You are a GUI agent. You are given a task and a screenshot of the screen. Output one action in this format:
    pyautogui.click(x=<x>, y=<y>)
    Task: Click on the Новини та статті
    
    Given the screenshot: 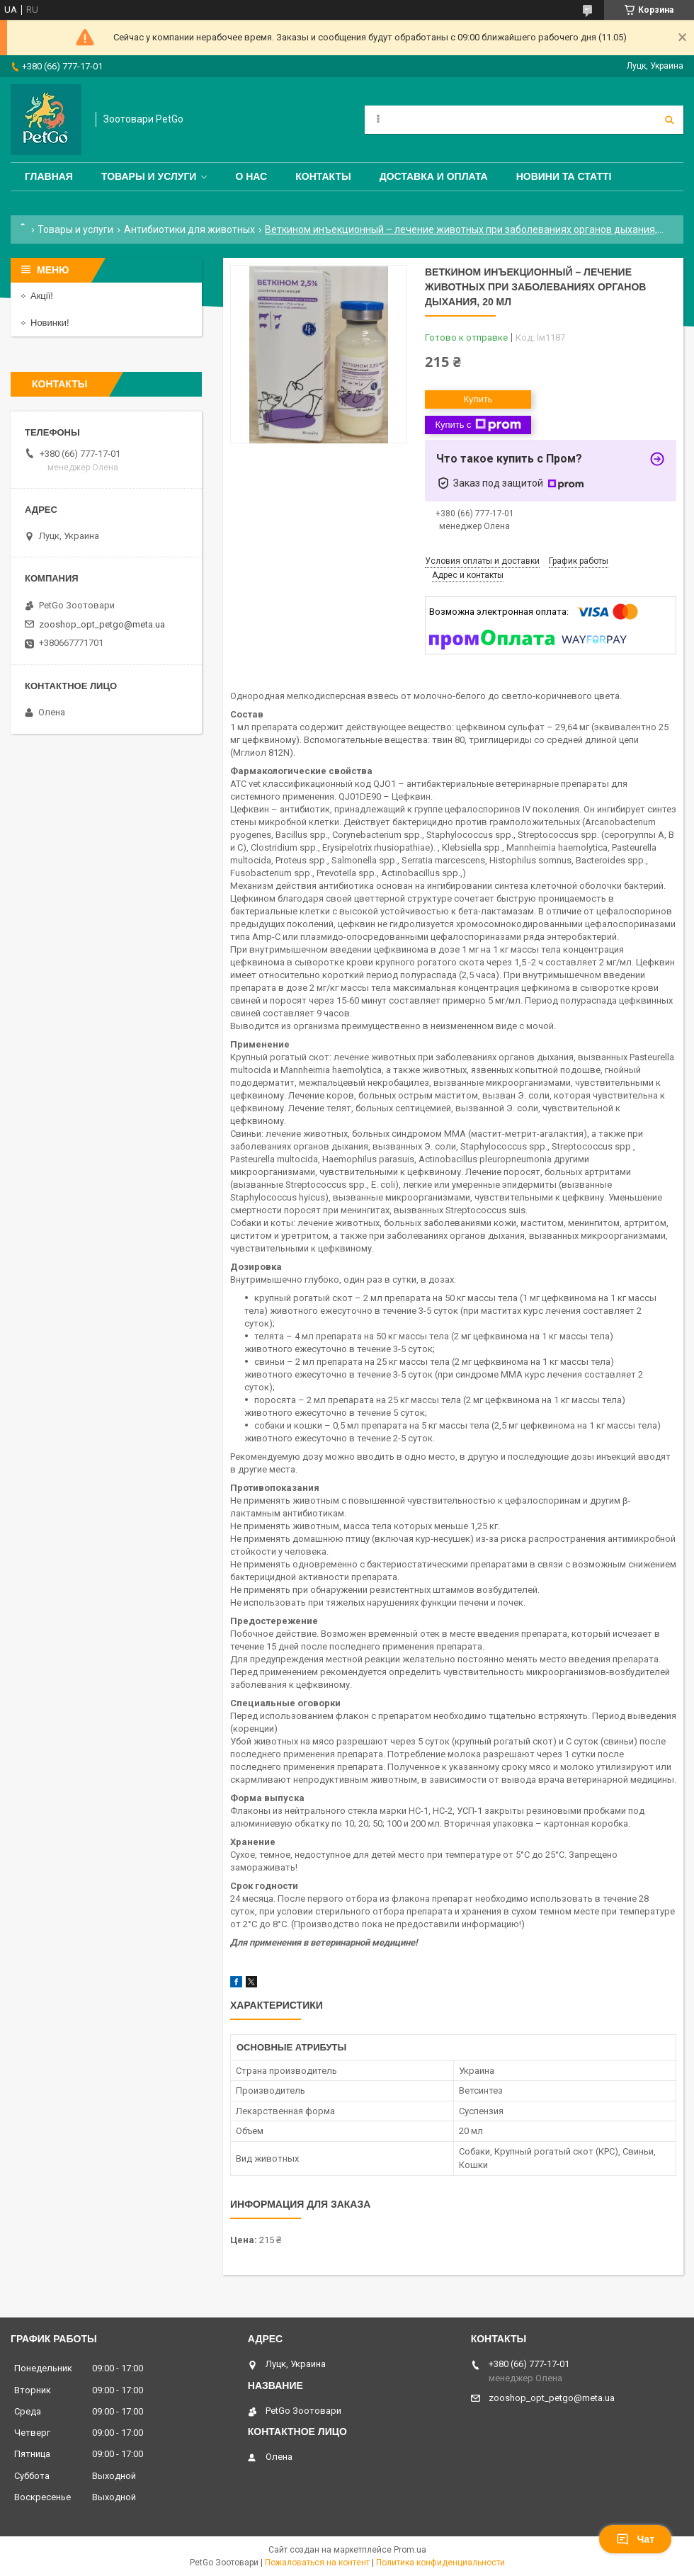 What is the action you would take?
    pyautogui.click(x=564, y=176)
    